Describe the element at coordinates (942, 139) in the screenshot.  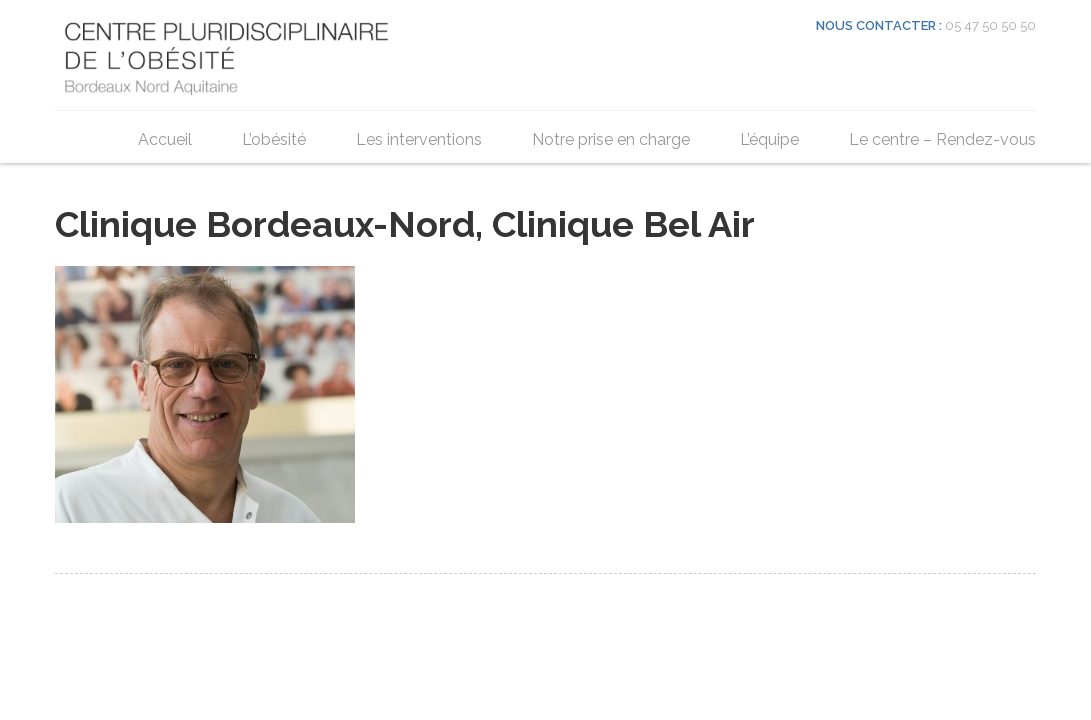
I see `Le centre – Rendez-vous` at that location.